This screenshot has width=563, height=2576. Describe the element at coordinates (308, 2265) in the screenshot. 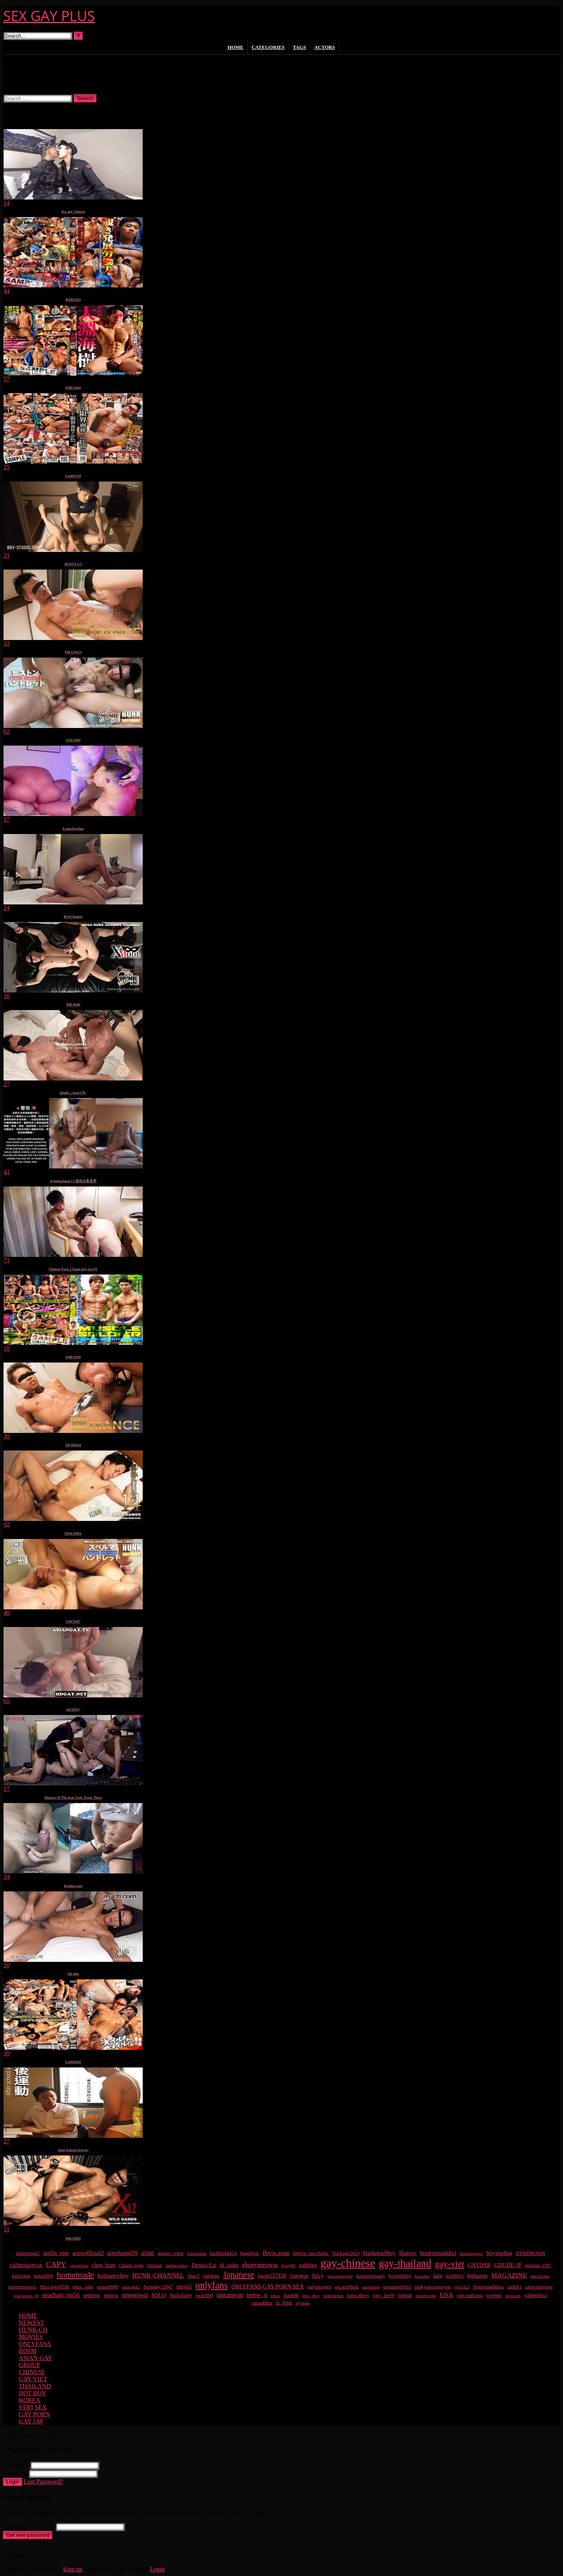

I see `gabbies [gabbies (42 items)]` at that location.